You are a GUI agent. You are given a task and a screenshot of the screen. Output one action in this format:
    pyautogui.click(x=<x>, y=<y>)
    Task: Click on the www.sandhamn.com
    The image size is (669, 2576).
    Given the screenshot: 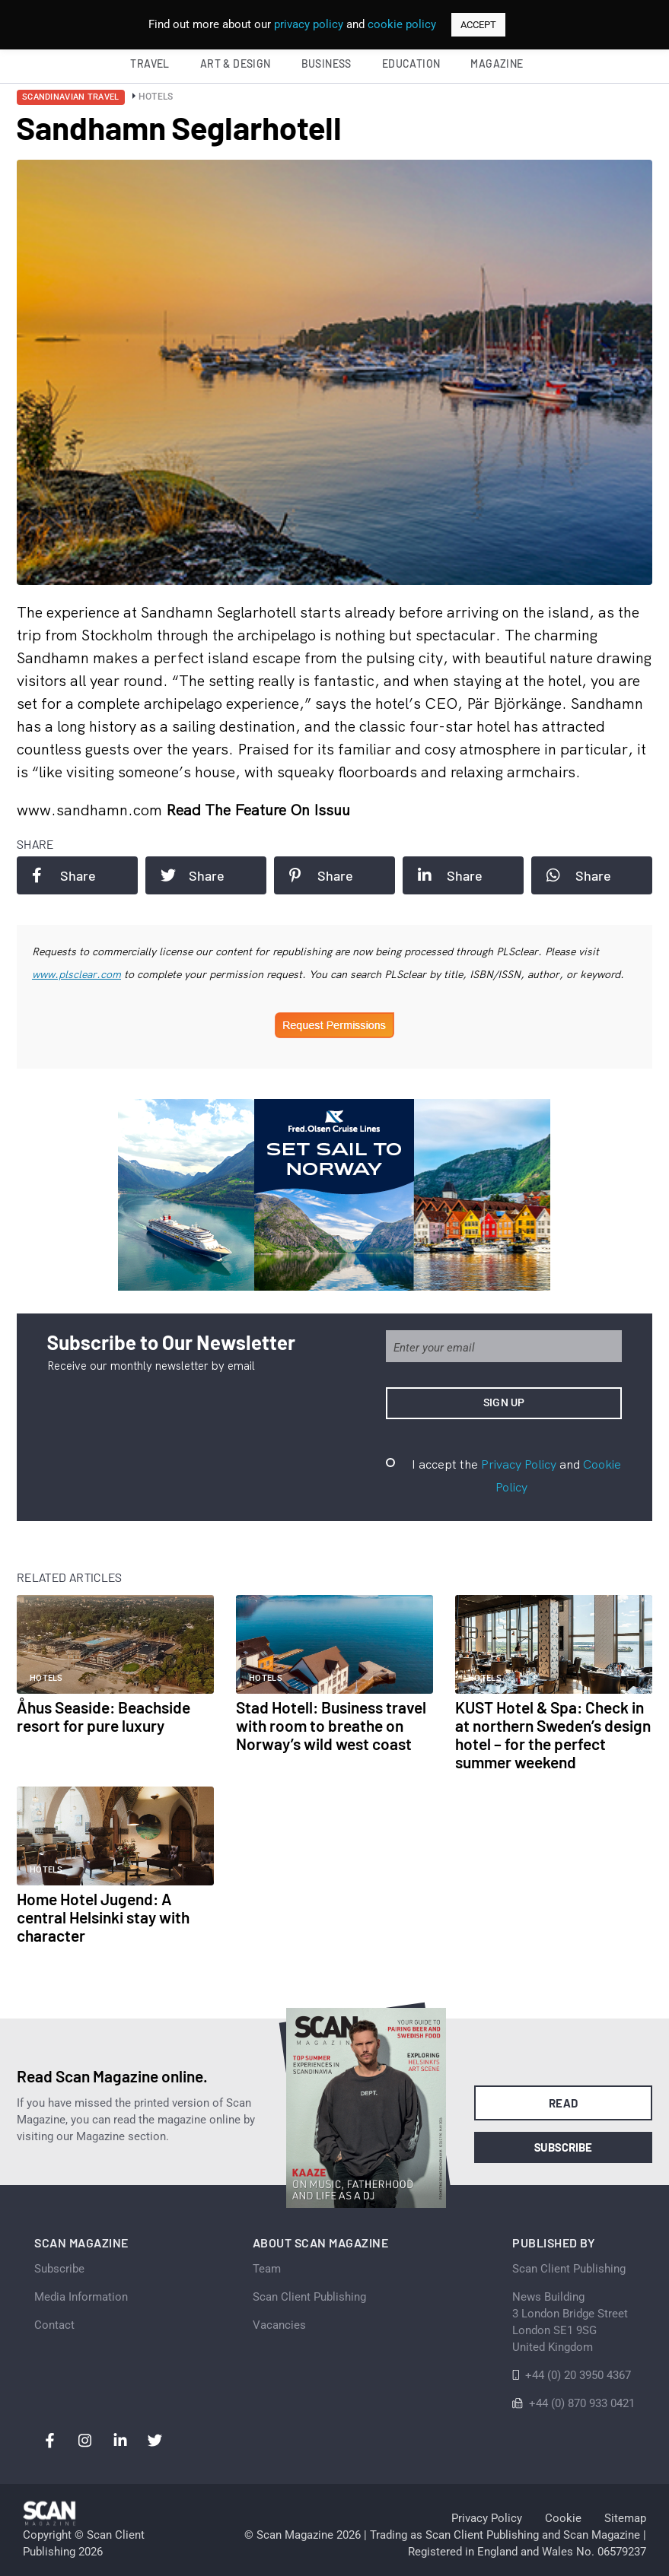 What is the action you would take?
    pyautogui.click(x=91, y=809)
    